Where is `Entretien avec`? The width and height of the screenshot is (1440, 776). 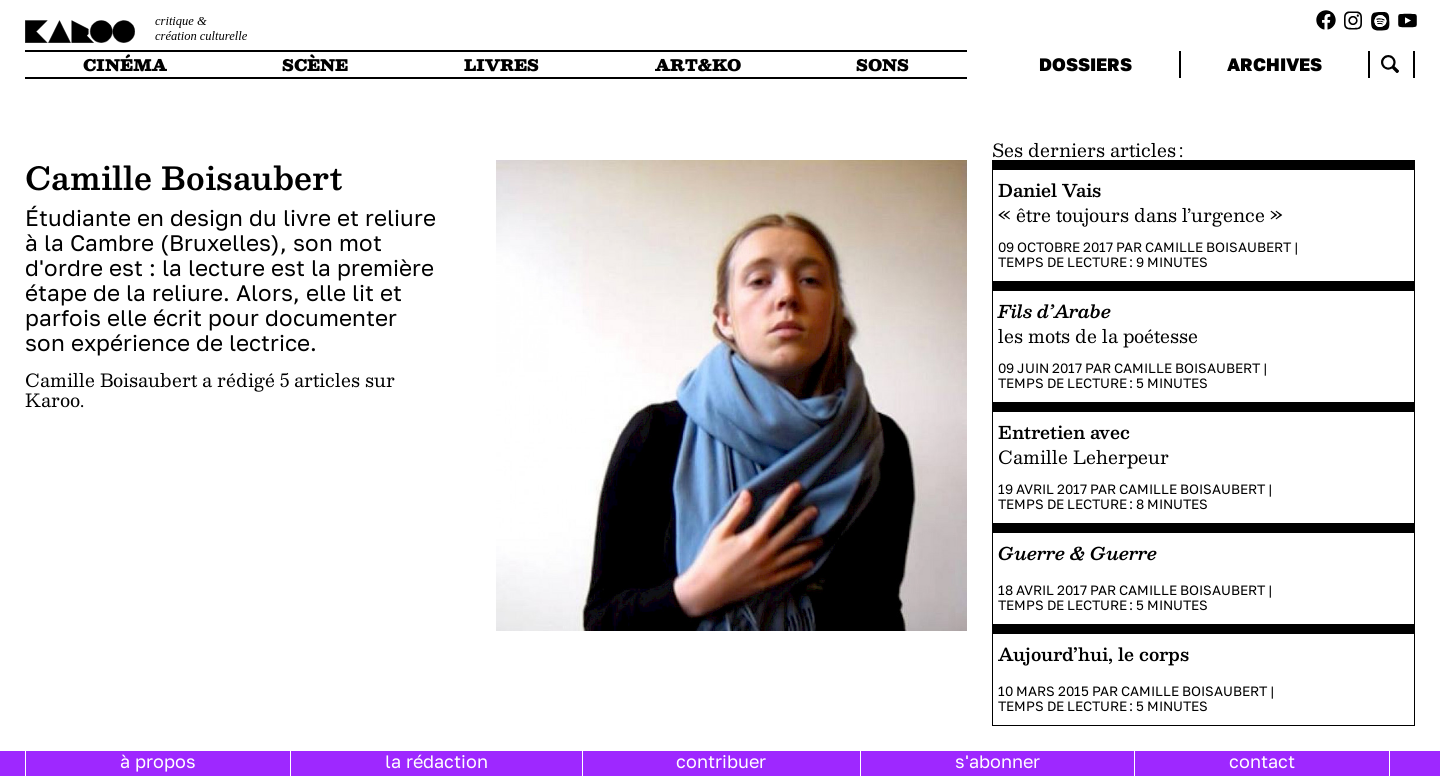
Entretien avec is located at coordinates (1064, 431).